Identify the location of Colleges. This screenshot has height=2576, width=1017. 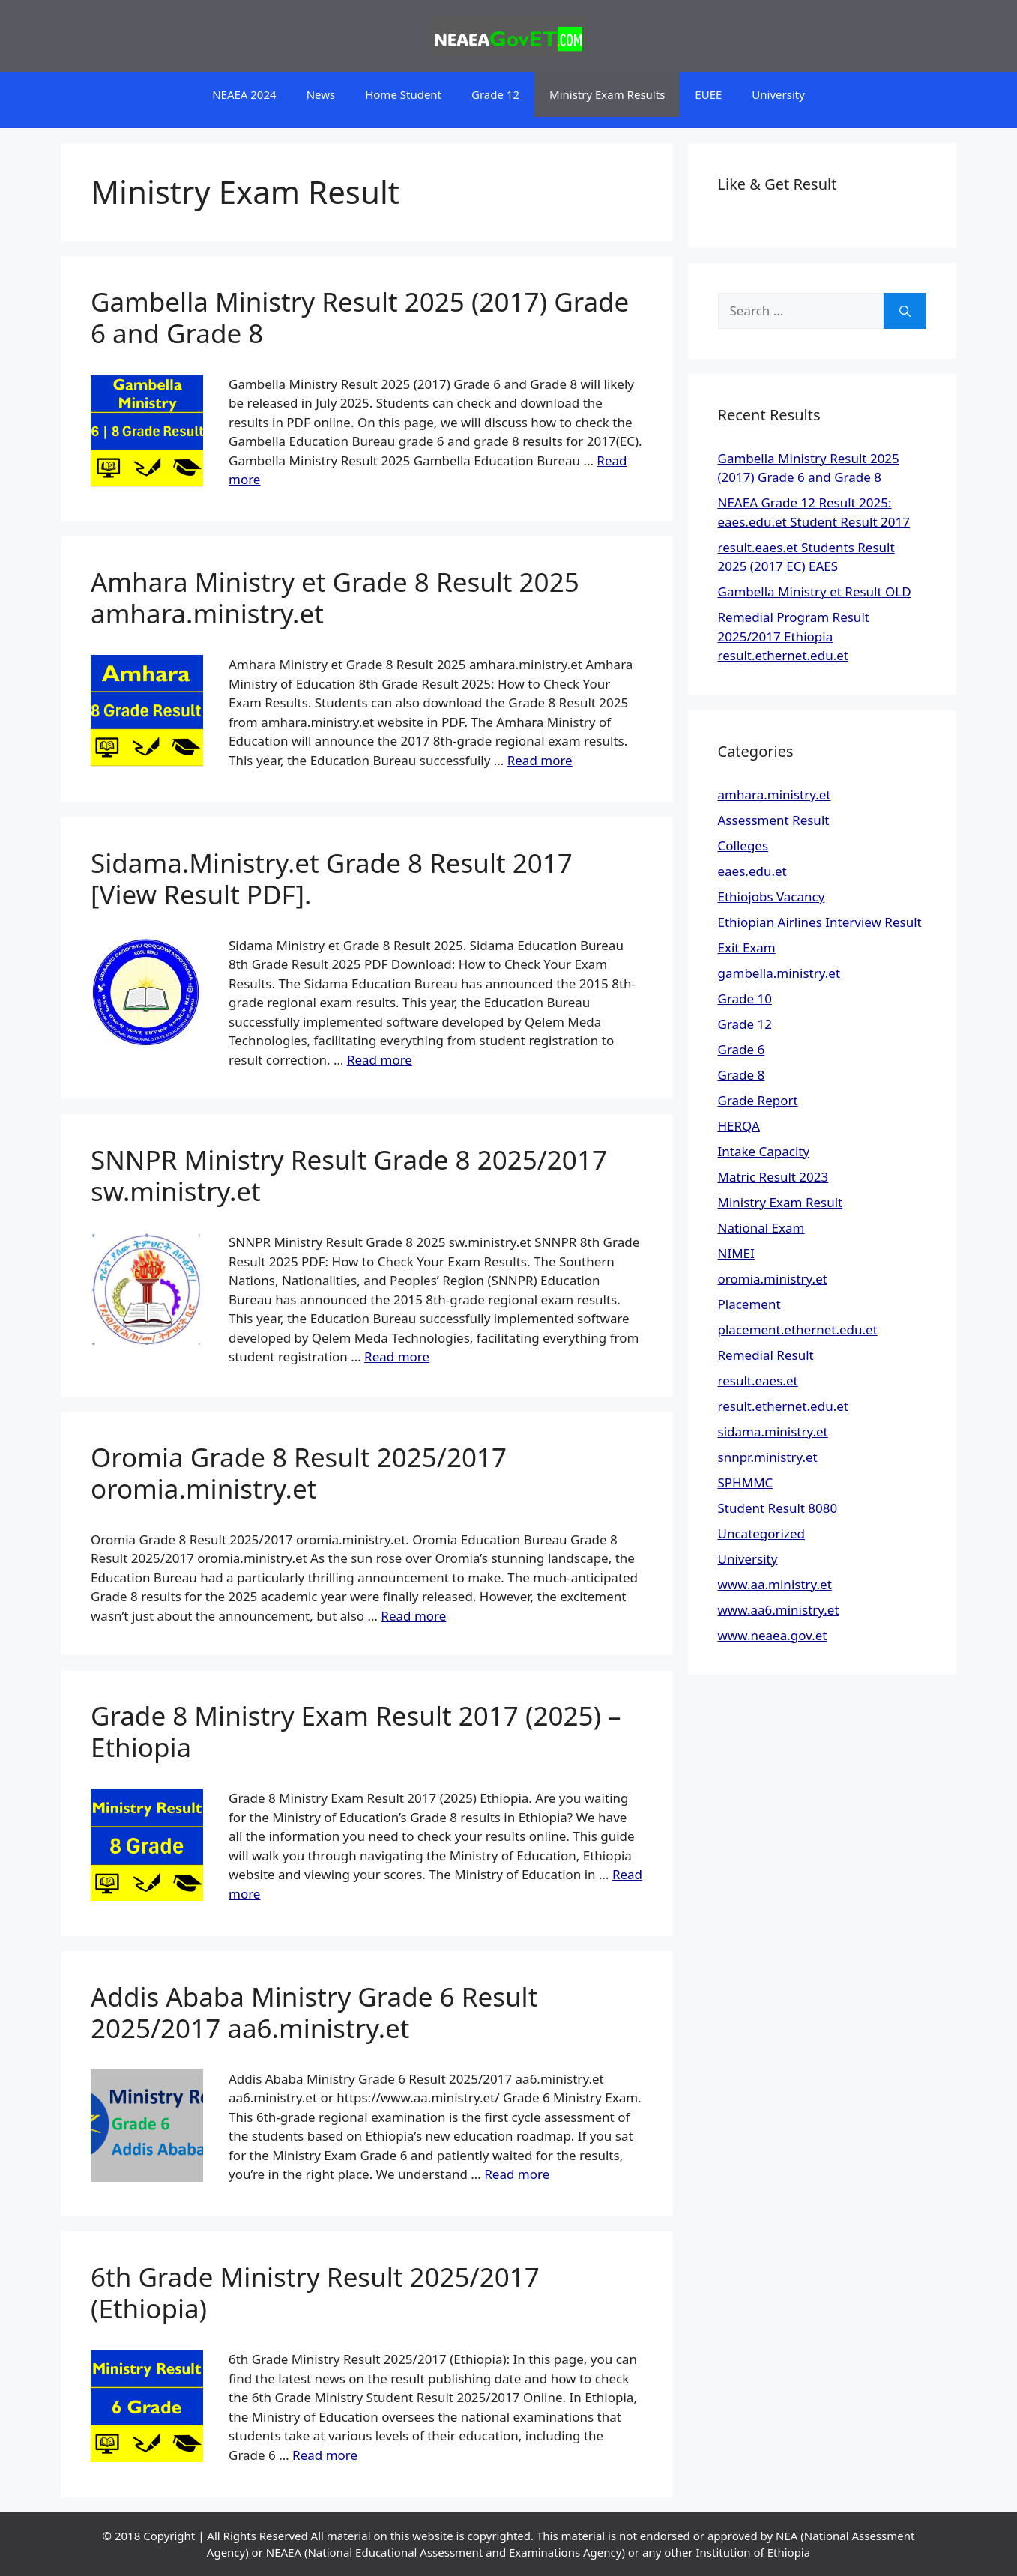
(743, 845).